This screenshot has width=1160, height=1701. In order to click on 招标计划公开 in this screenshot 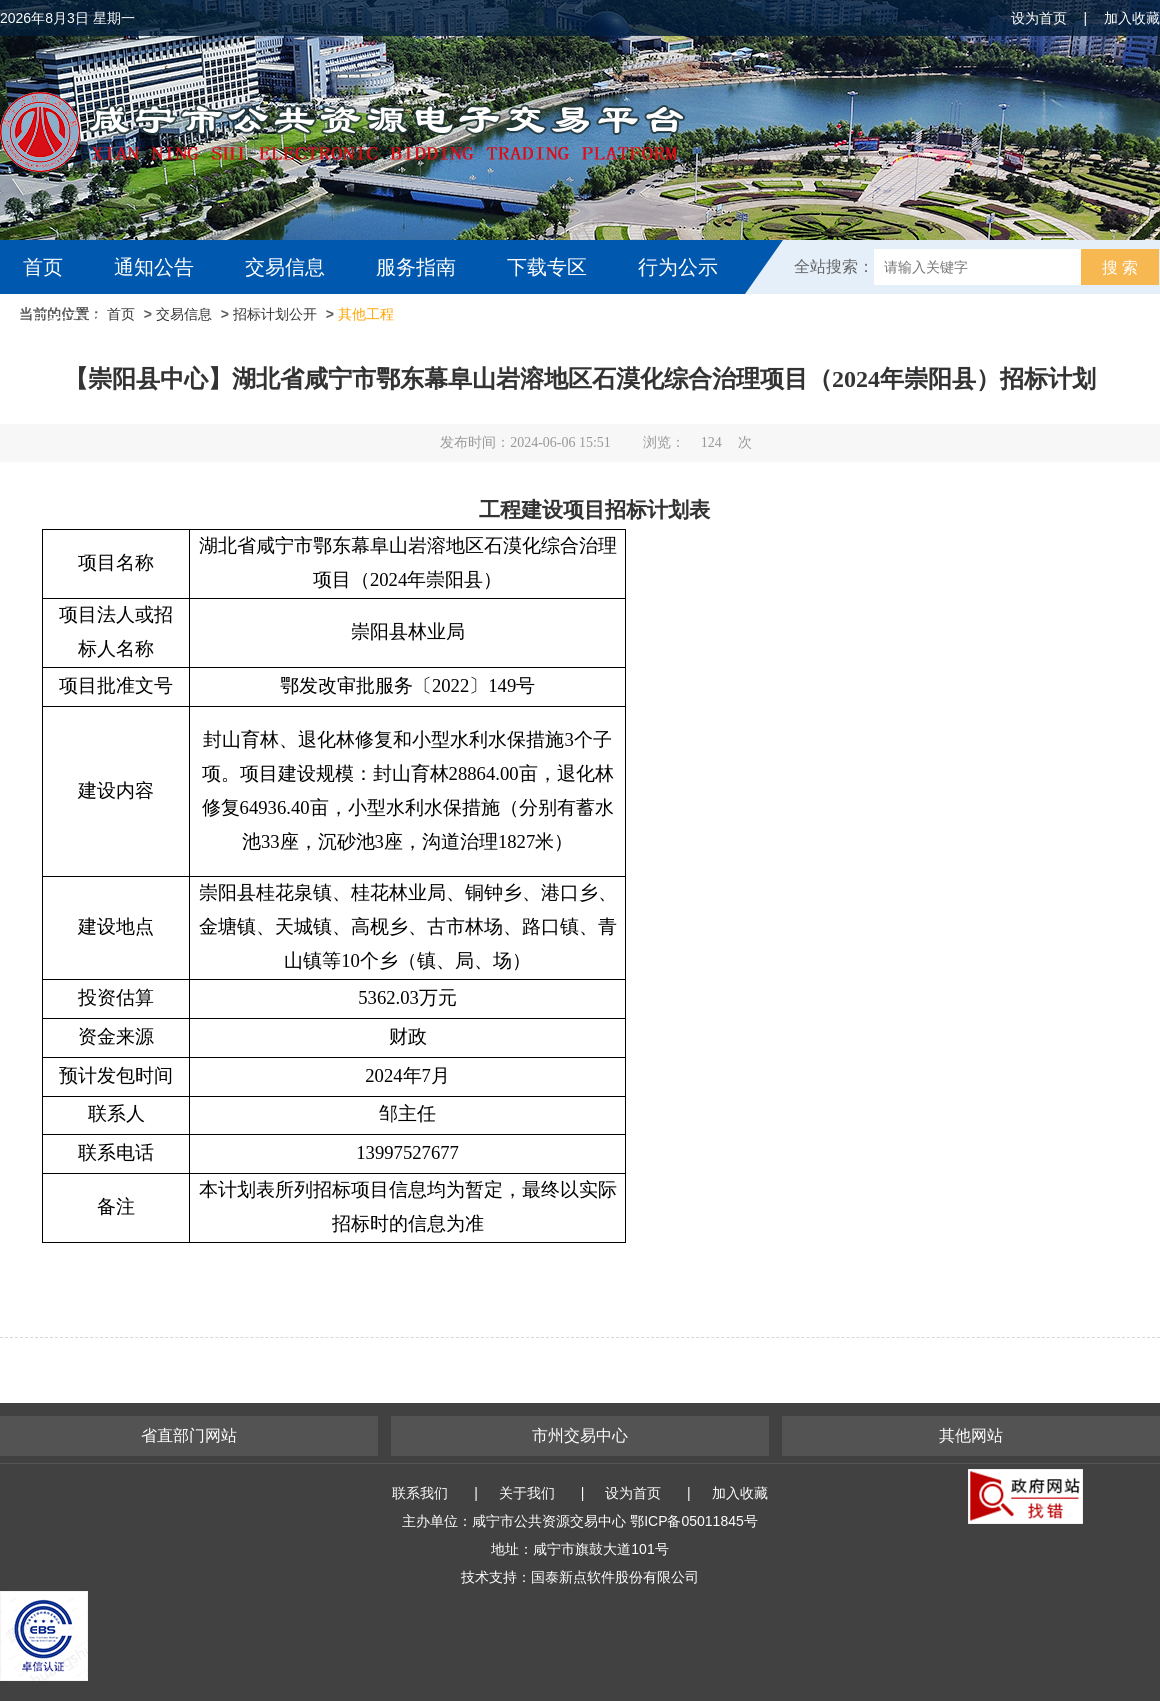, I will do `click(275, 314)`.